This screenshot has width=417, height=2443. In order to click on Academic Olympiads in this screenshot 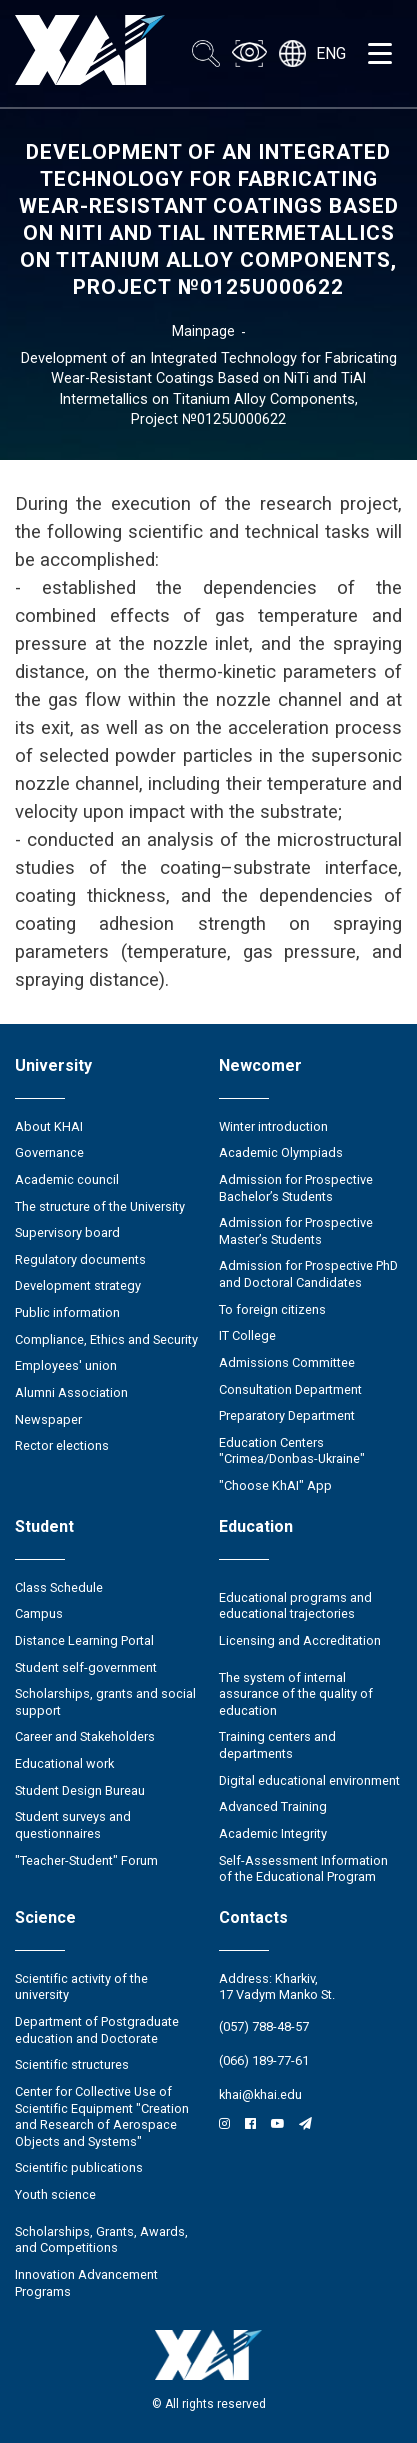, I will do `click(281, 1152)`.